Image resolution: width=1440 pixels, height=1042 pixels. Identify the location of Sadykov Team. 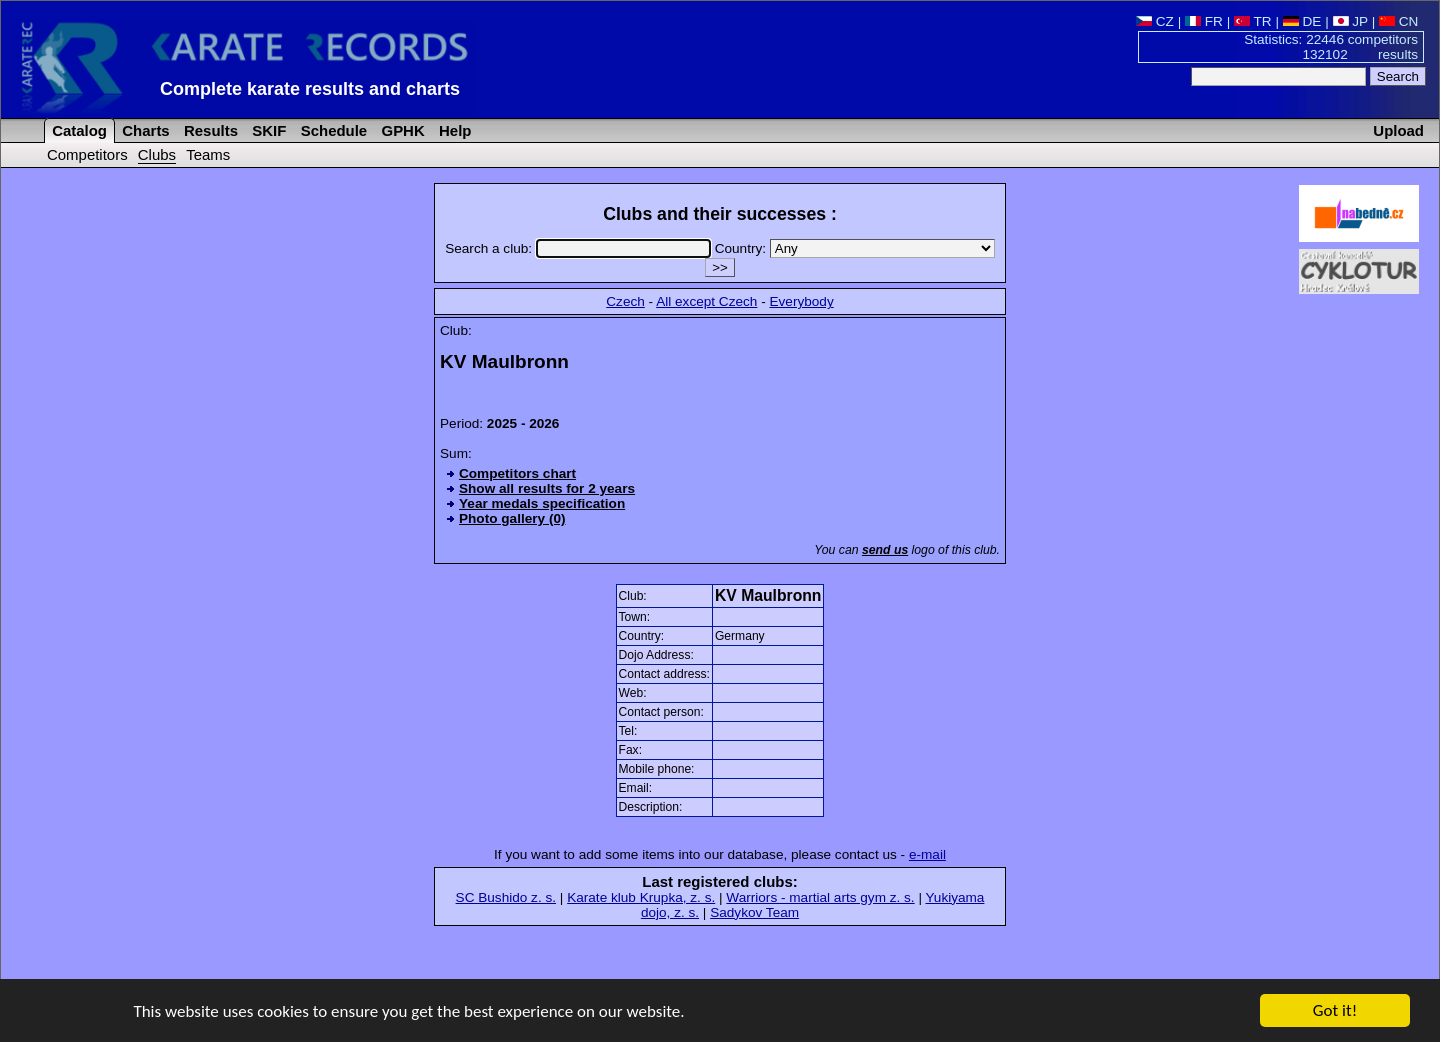
(754, 912).